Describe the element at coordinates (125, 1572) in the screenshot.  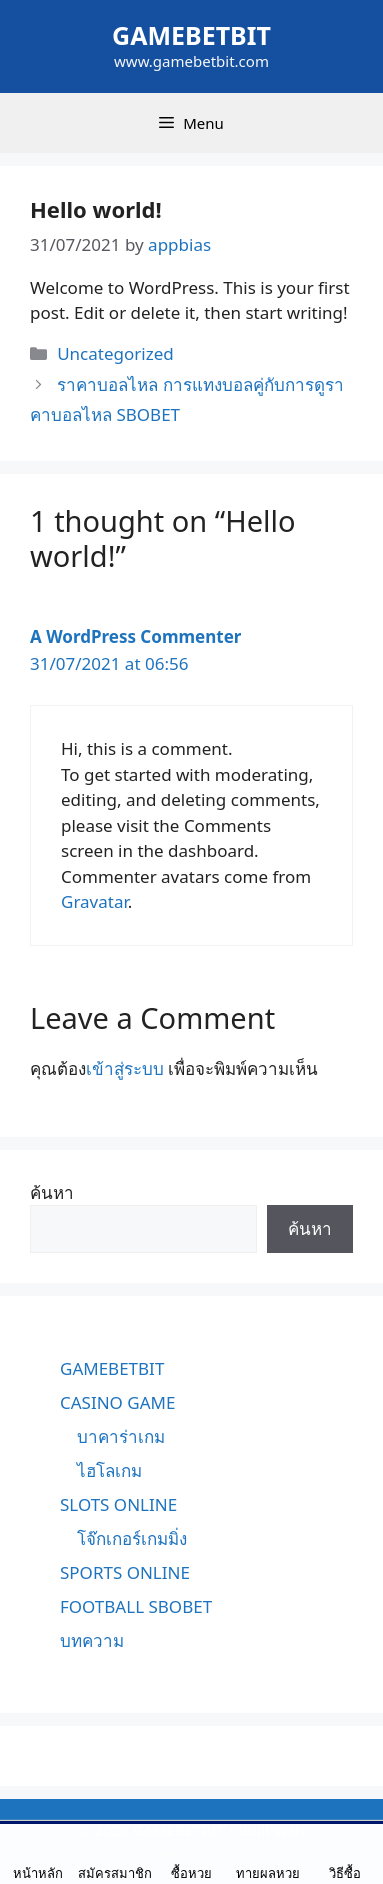
I see `SPORTS ONLINE` at that location.